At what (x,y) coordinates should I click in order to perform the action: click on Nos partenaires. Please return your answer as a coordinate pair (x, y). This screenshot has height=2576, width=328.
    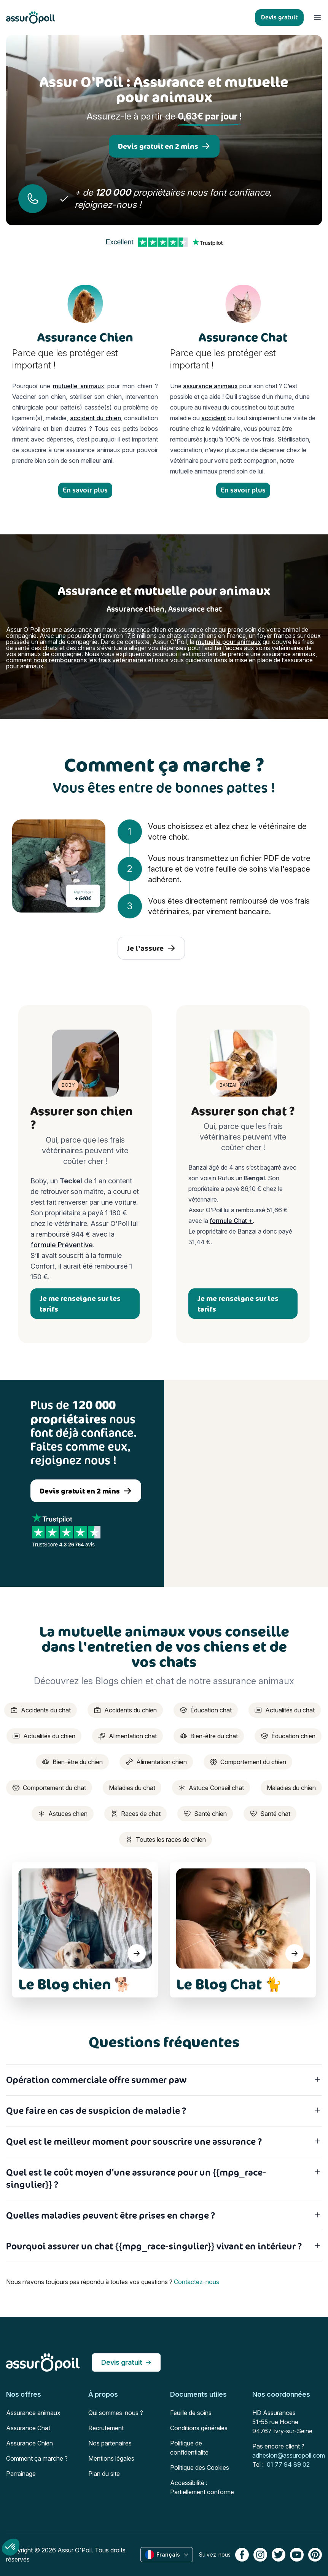
    Looking at the image, I should click on (110, 2443).